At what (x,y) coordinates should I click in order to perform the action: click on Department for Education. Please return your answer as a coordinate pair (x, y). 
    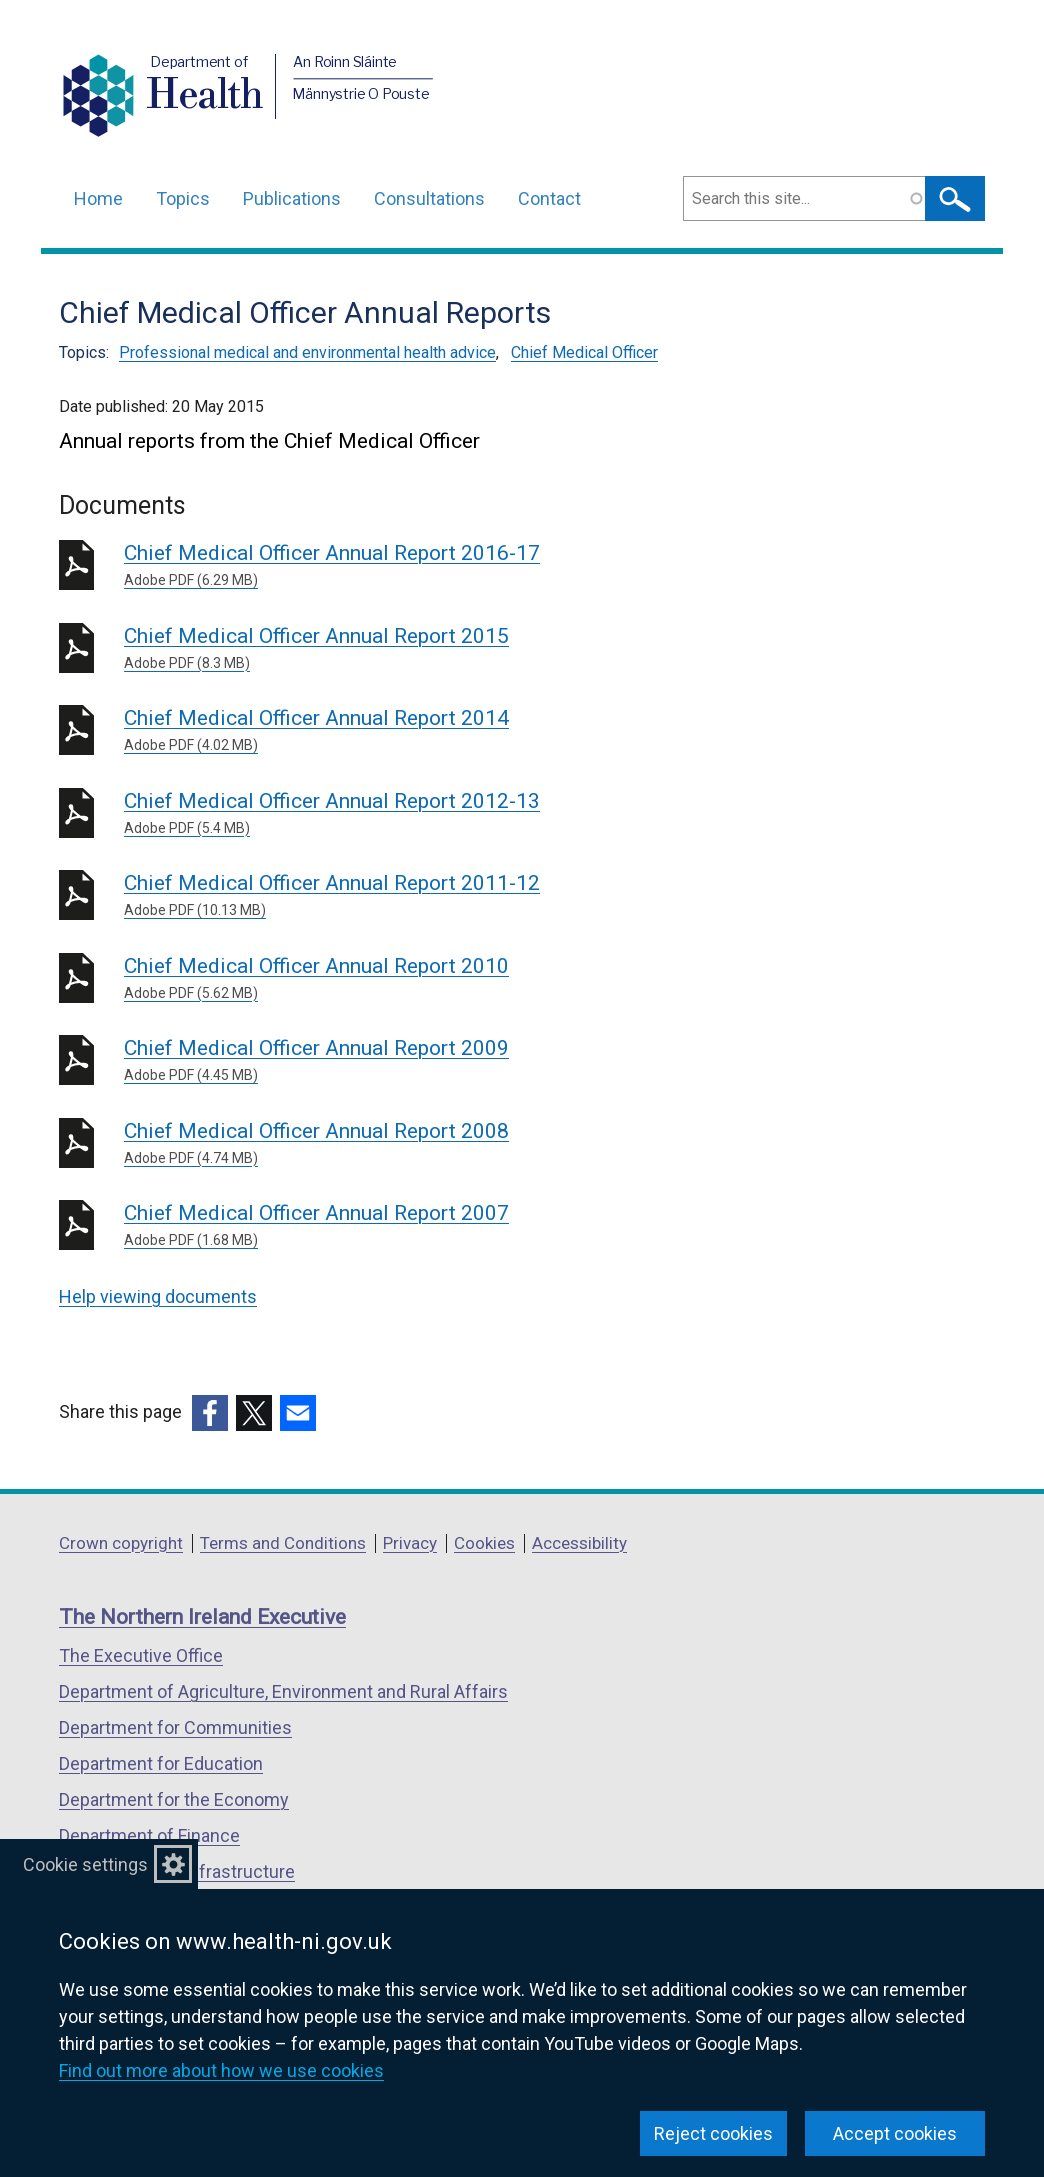
    Looking at the image, I should click on (161, 1763).